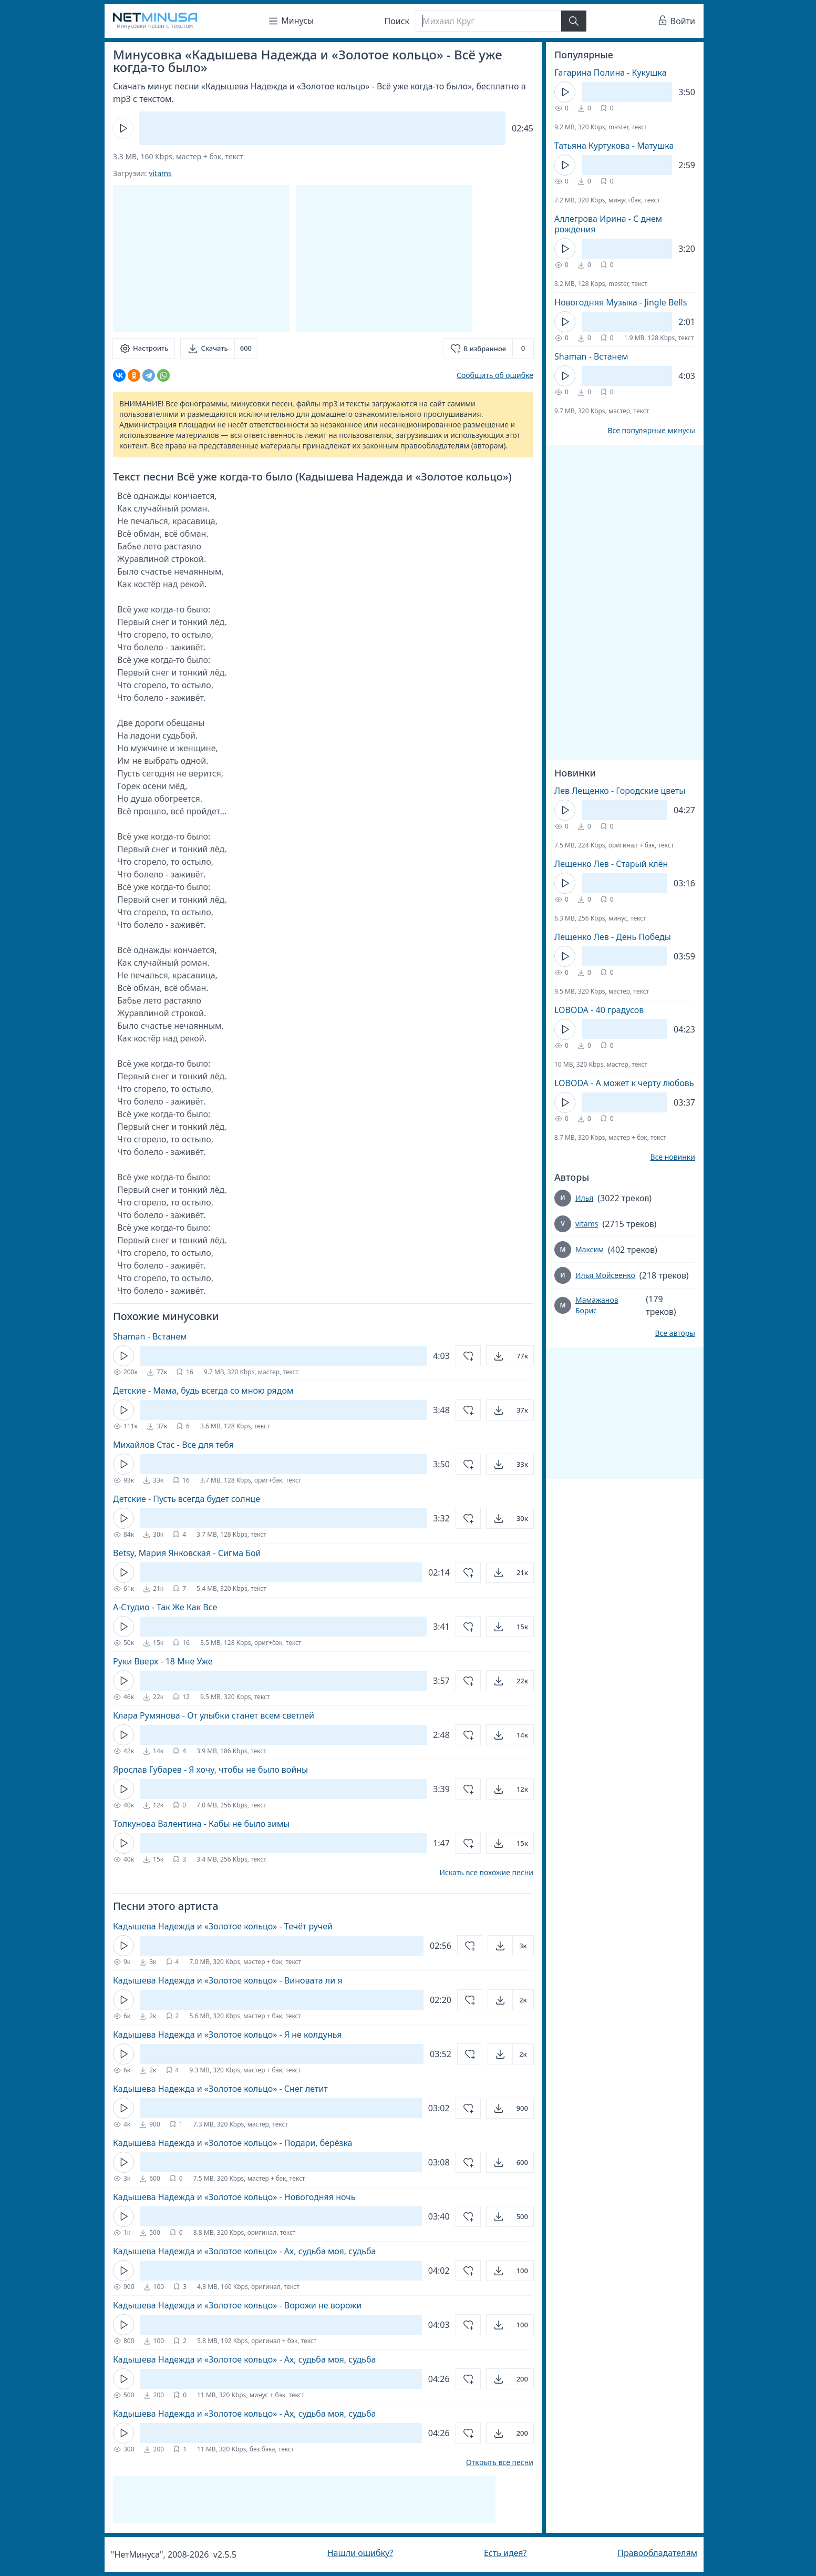  I want to click on Илья, so click(584, 1198).